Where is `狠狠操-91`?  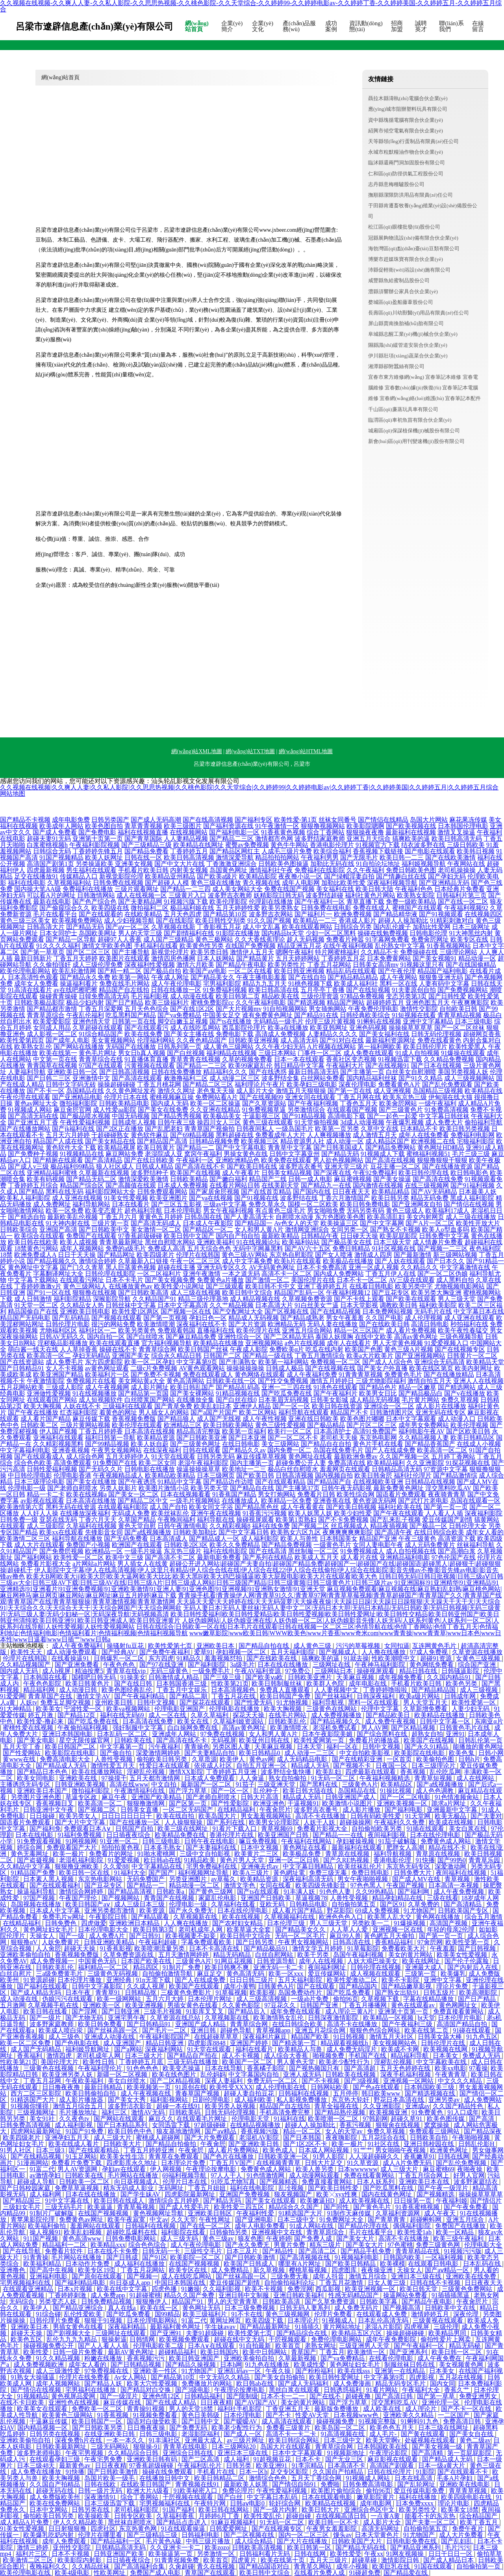 狠狠操-91 is located at coordinates (146, 2446).